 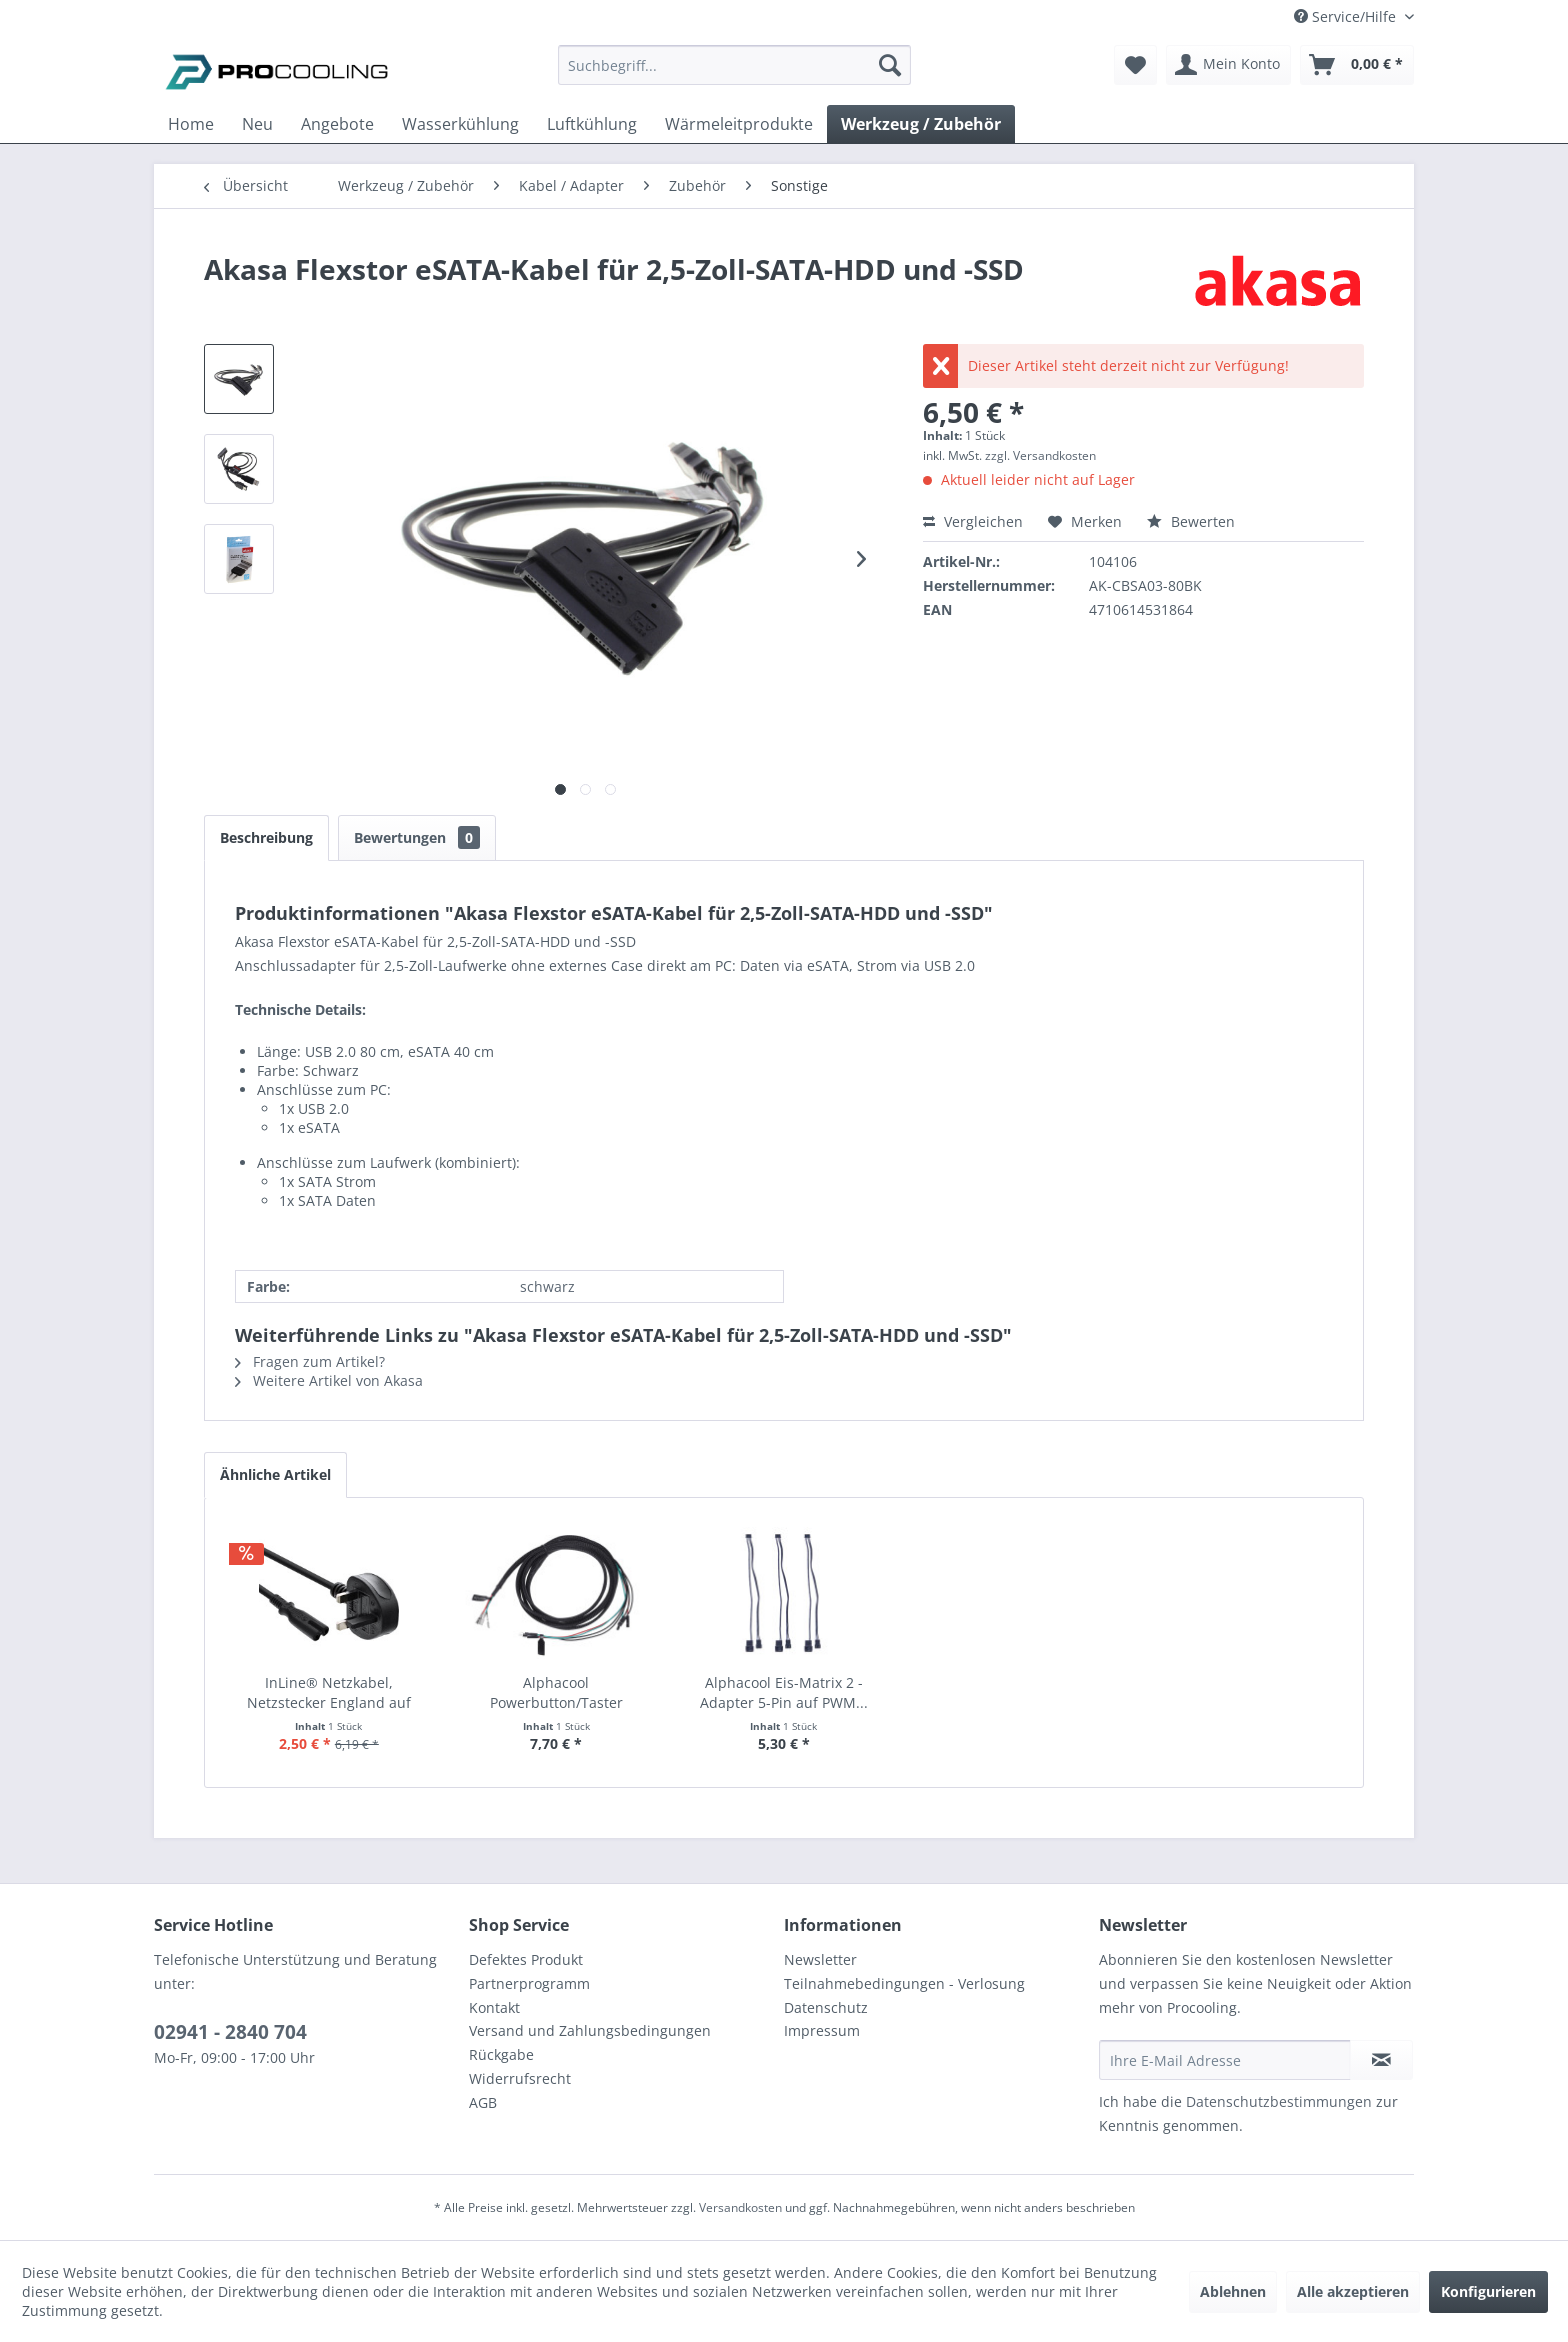 What do you see at coordinates (494, 2007) in the screenshot?
I see `Kontakt` at bounding box center [494, 2007].